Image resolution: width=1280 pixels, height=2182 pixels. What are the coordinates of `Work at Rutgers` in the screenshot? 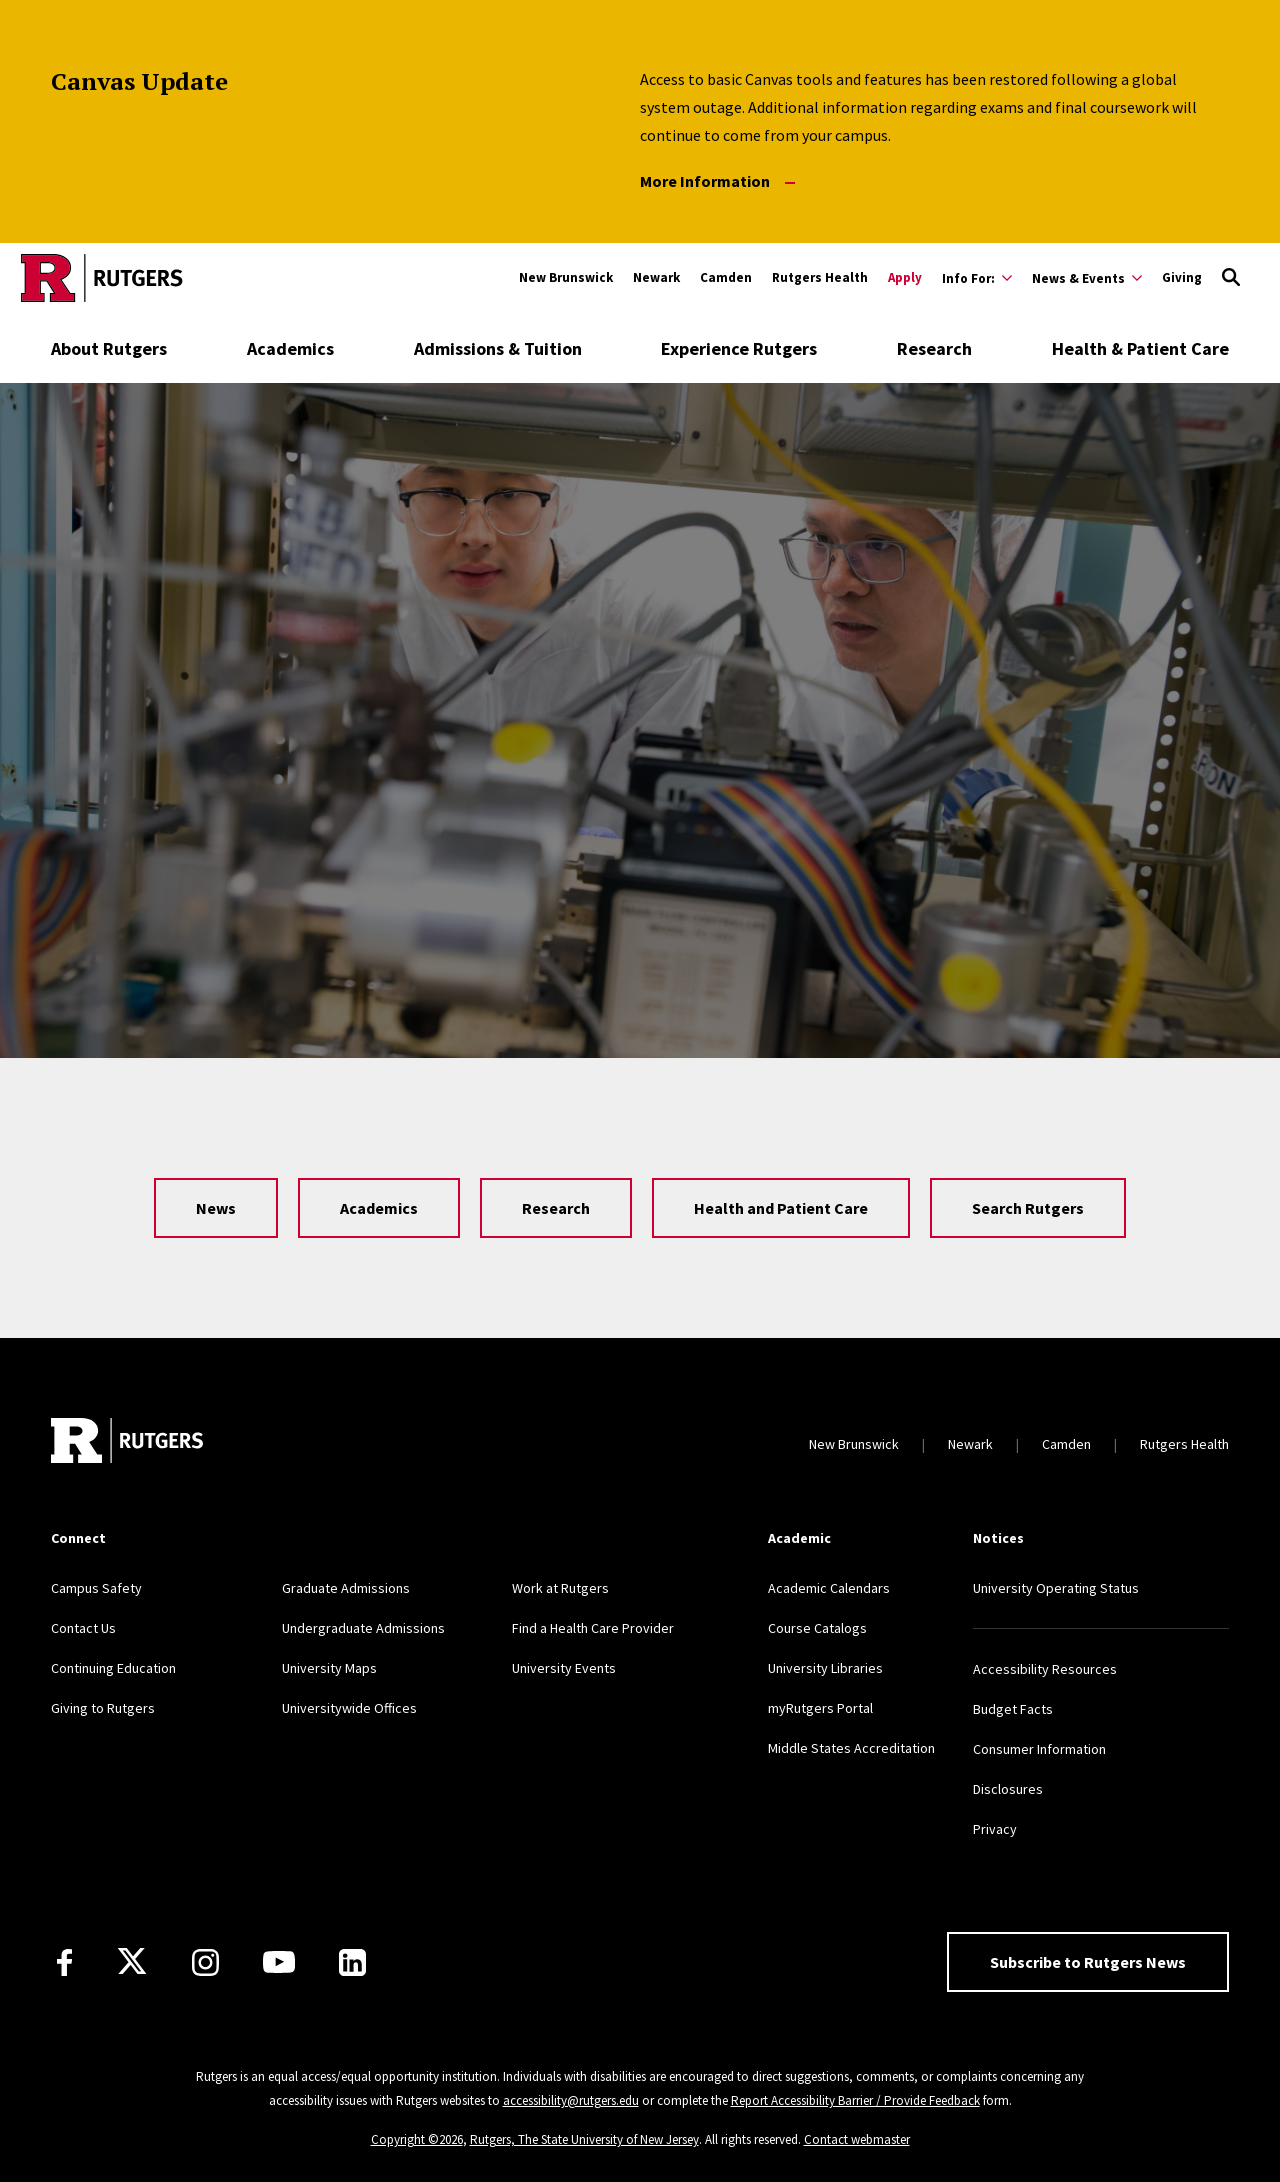 It's located at (560, 1588).